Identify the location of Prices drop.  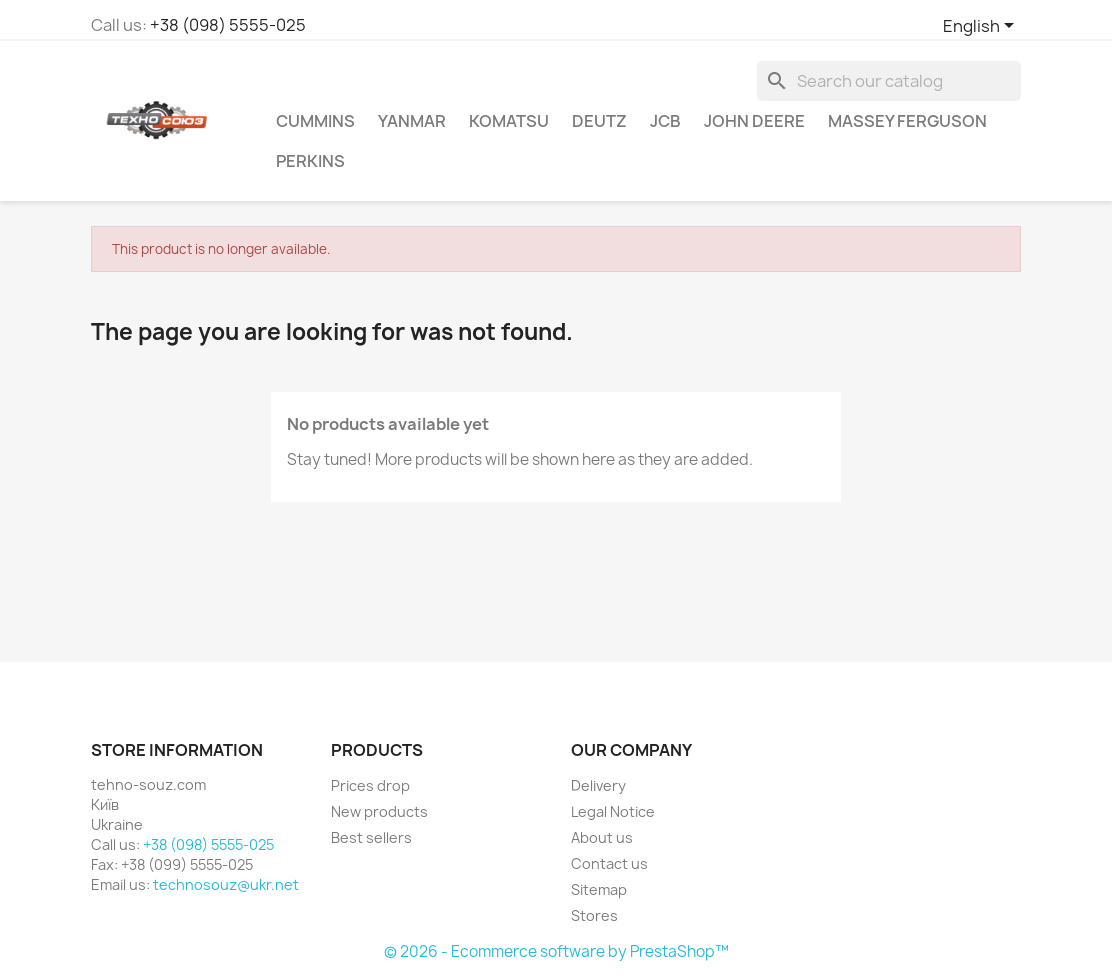
(370, 785).